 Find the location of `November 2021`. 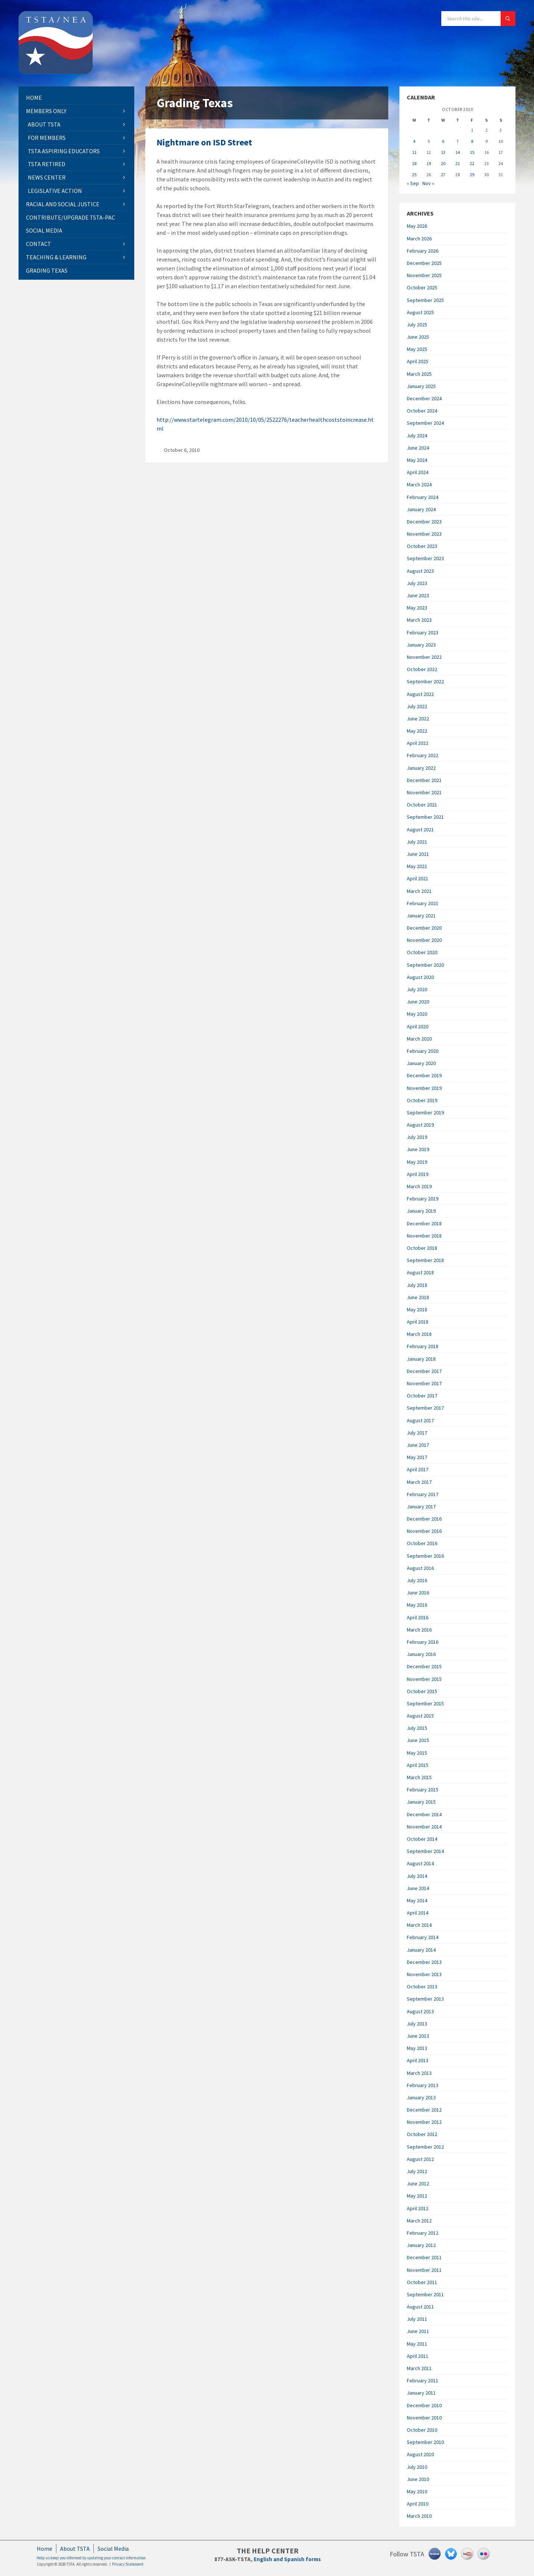

November 2021 is located at coordinates (424, 792).